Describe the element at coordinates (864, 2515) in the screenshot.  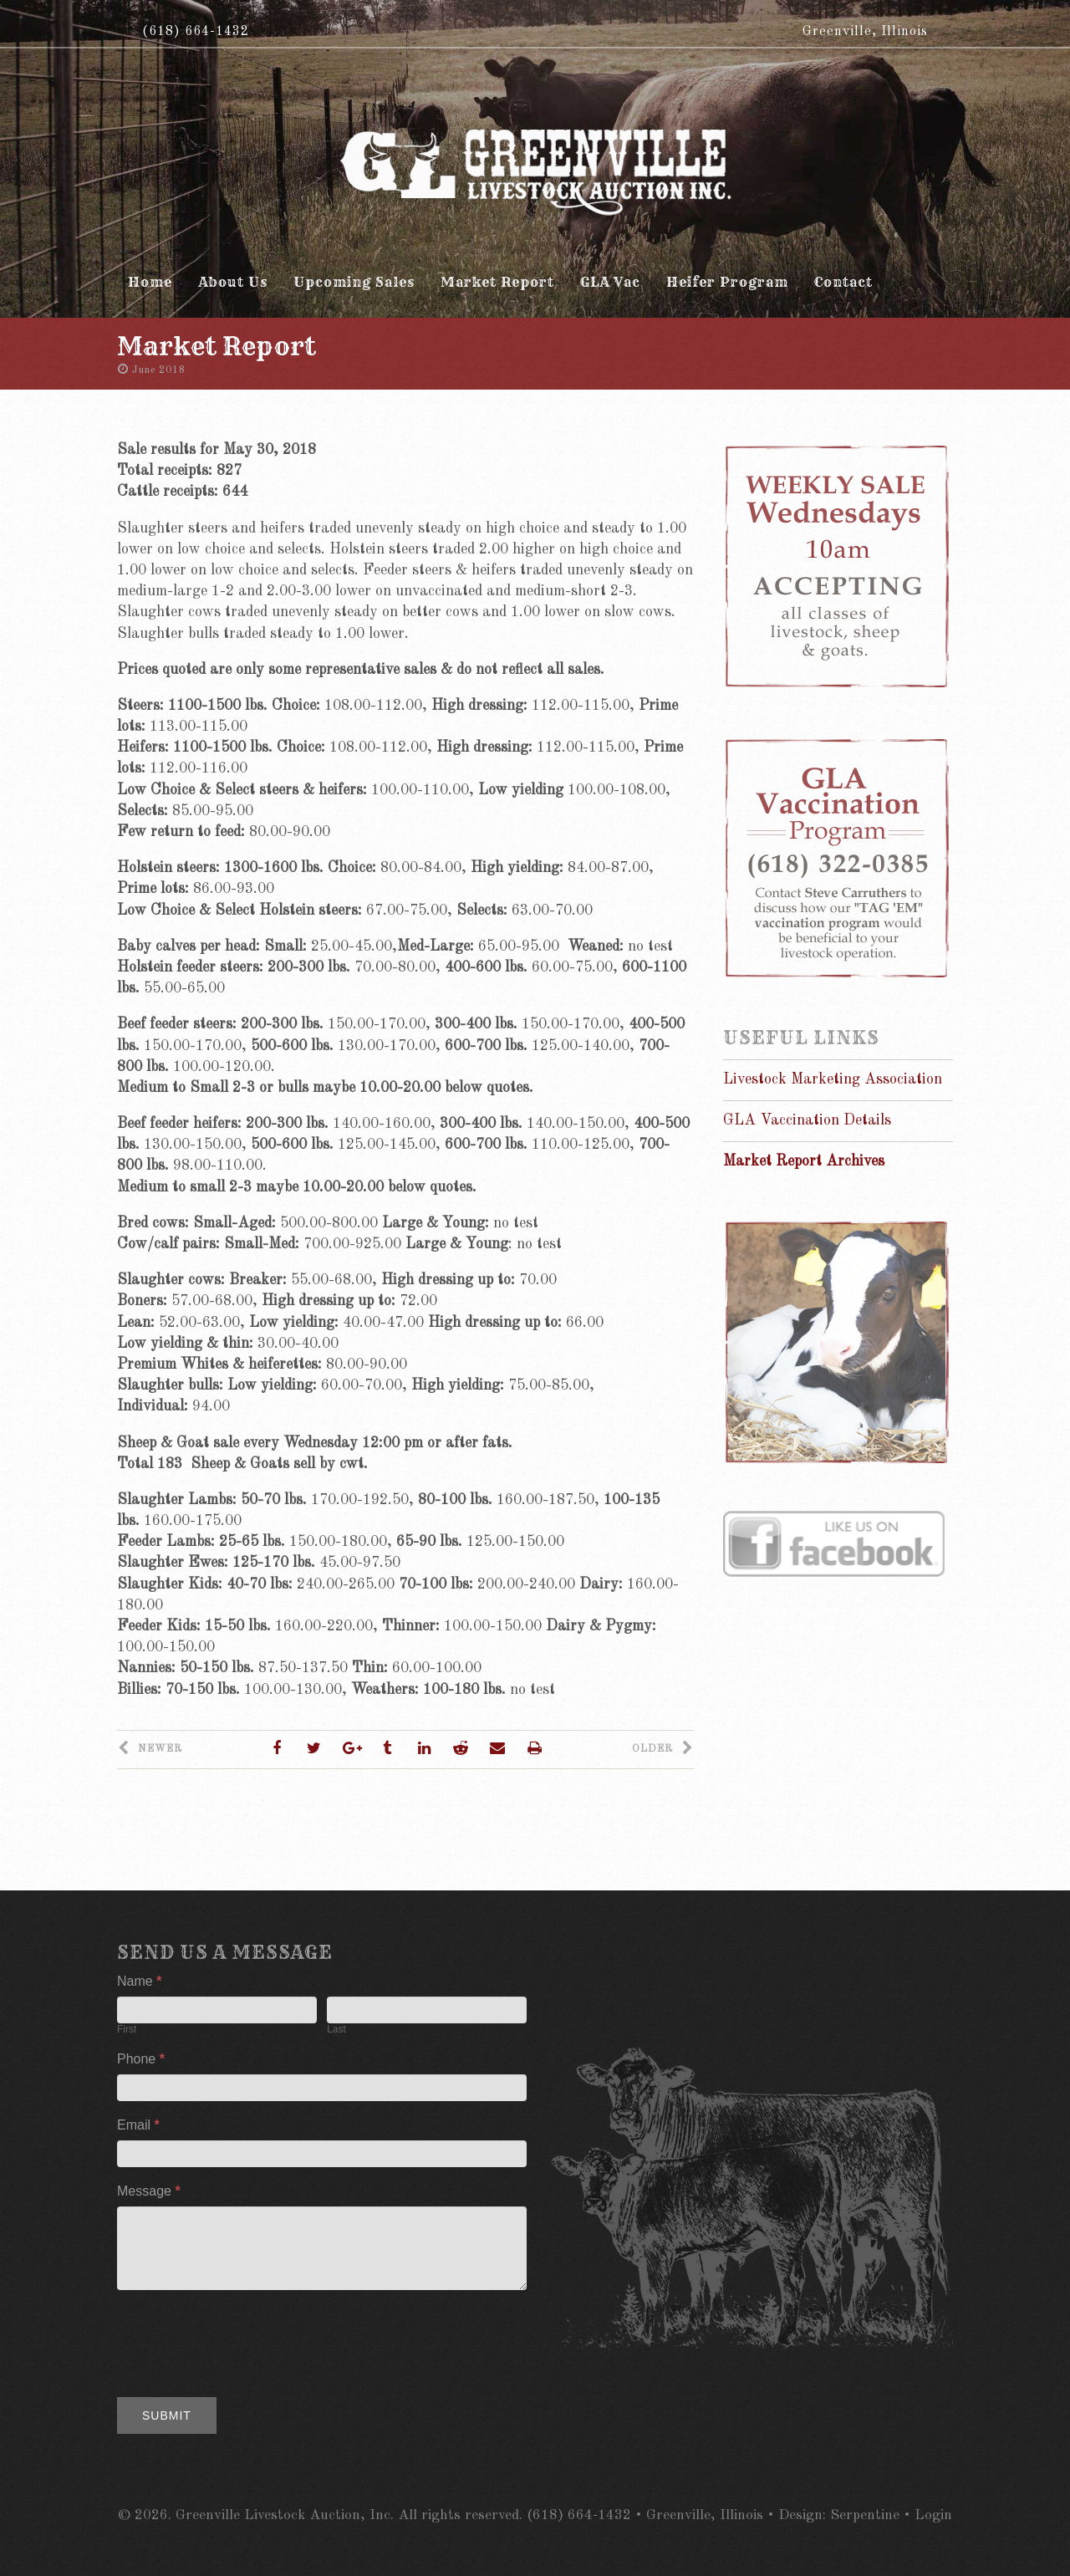
I see `Serpentine` at that location.